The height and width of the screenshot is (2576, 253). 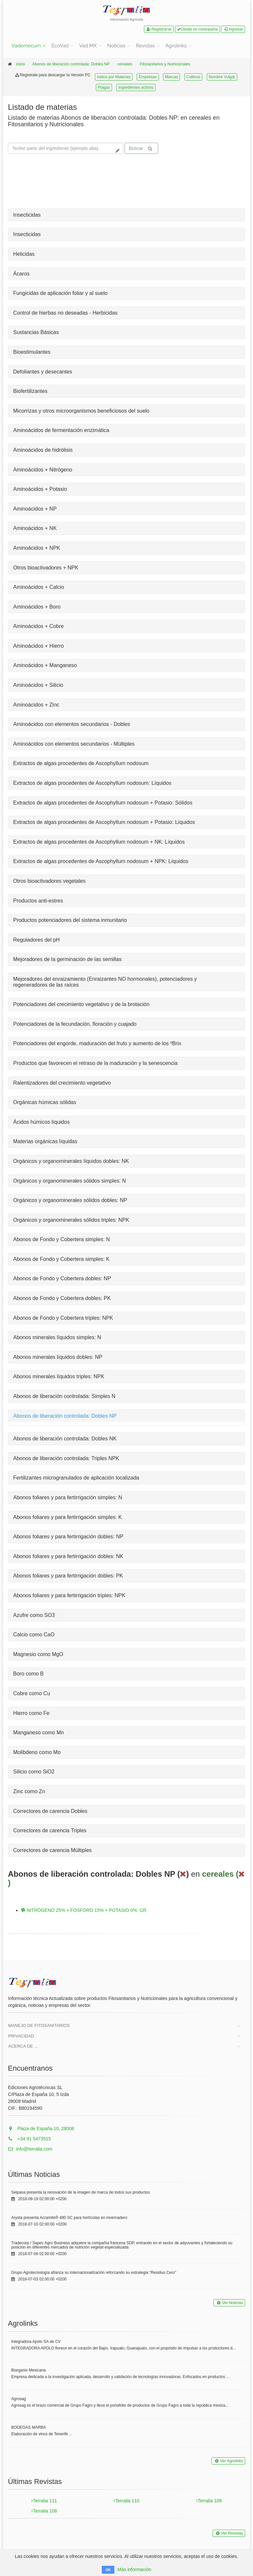 What do you see at coordinates (61, 1259) in the screenshot?
I see `Abonos de Fondo y Cobertera simples: K` at bounding box center [61, 1259].